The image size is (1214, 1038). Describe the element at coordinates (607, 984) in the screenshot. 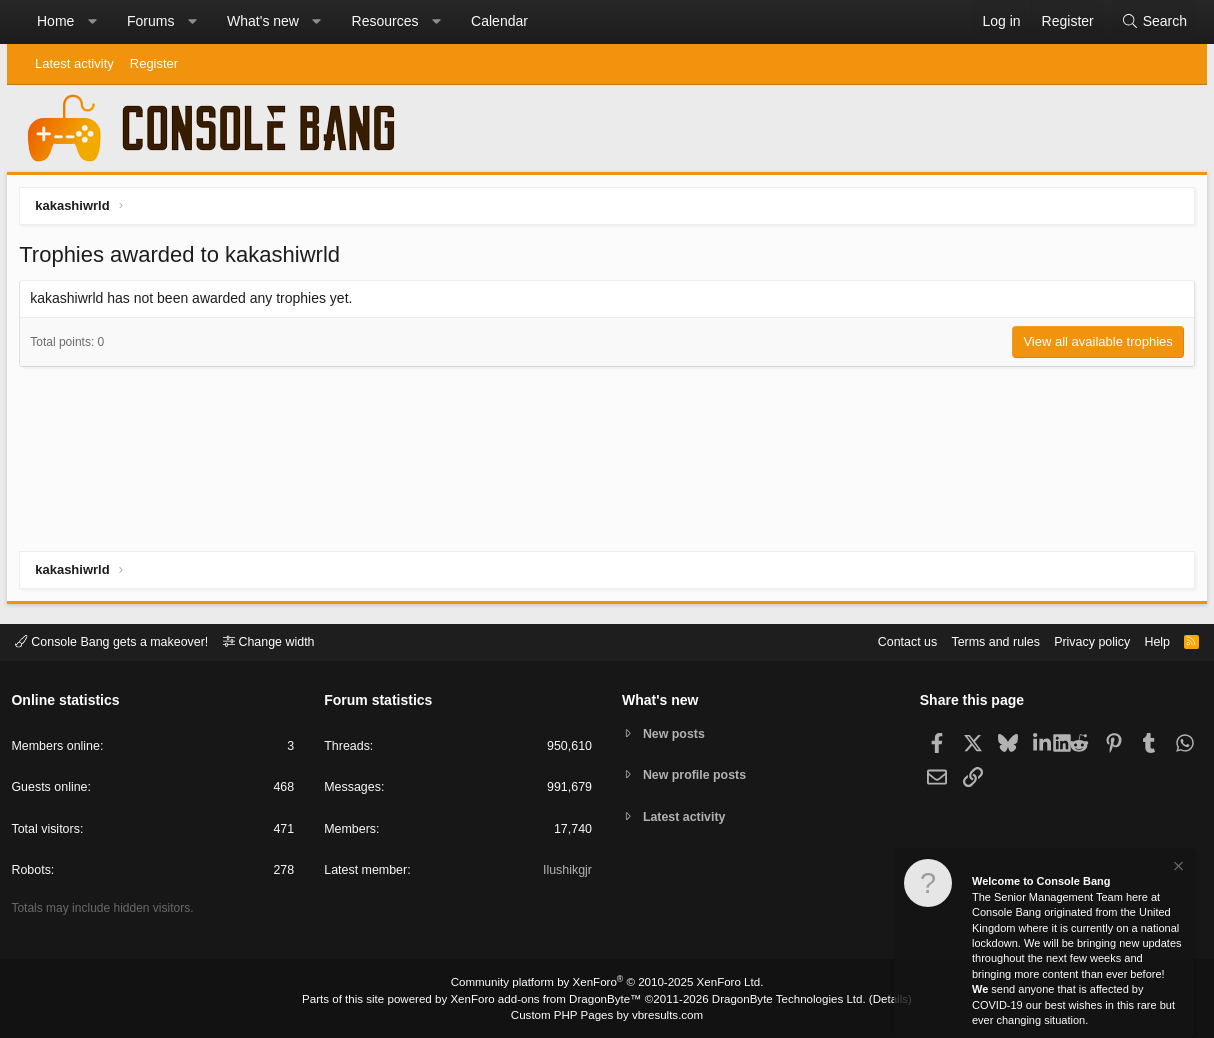

I see `Community platform by XenForo` at that location.